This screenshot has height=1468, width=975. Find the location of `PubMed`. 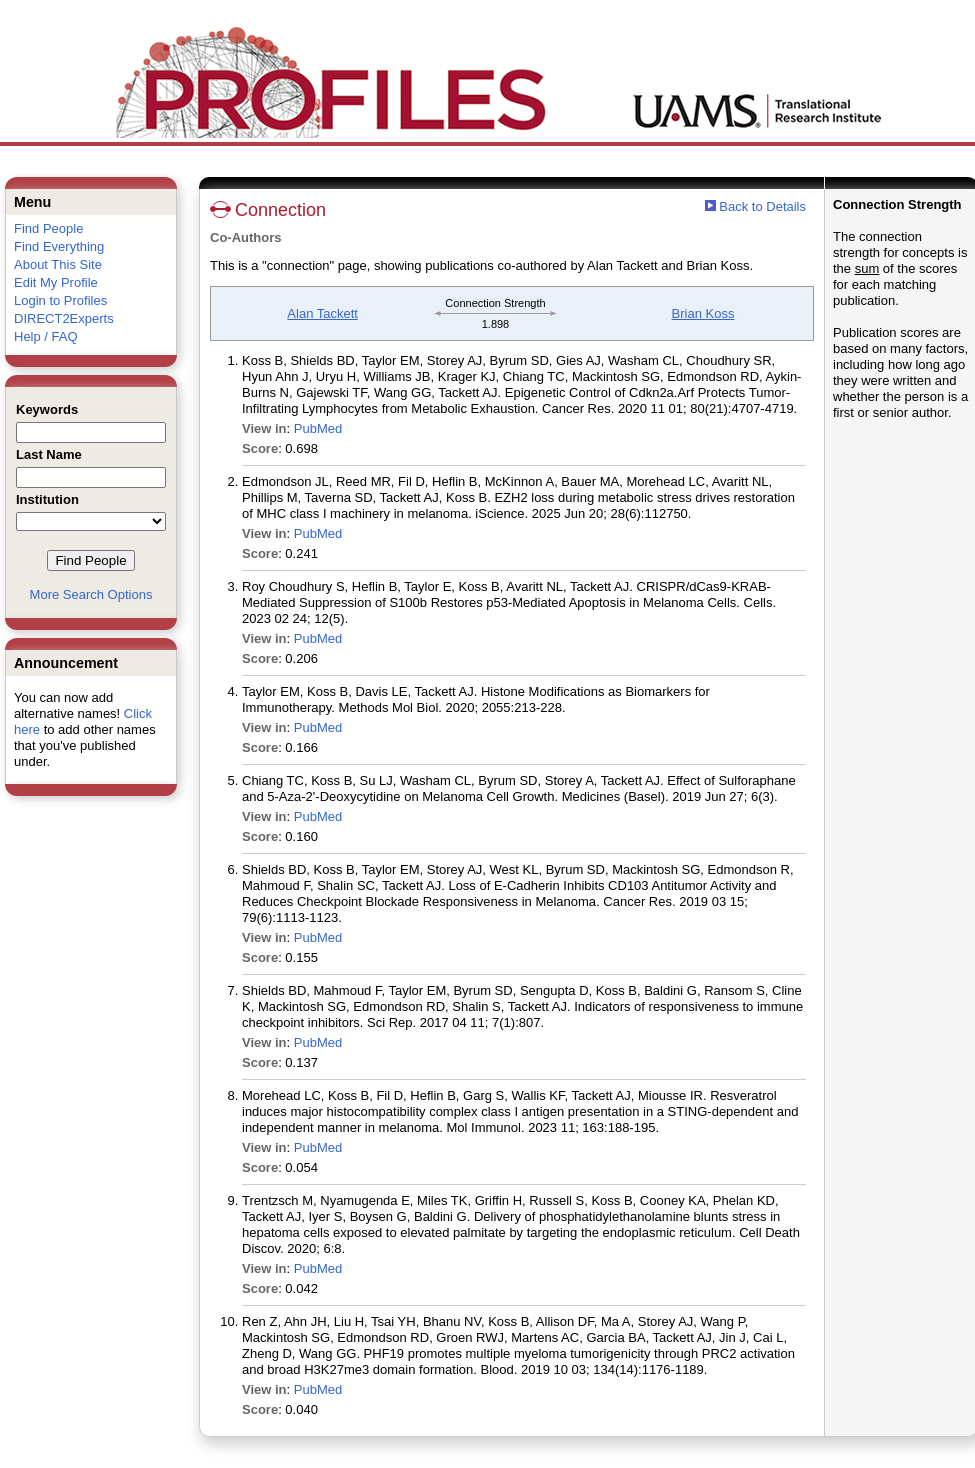

PubMed is located at coordinates (318, 428).